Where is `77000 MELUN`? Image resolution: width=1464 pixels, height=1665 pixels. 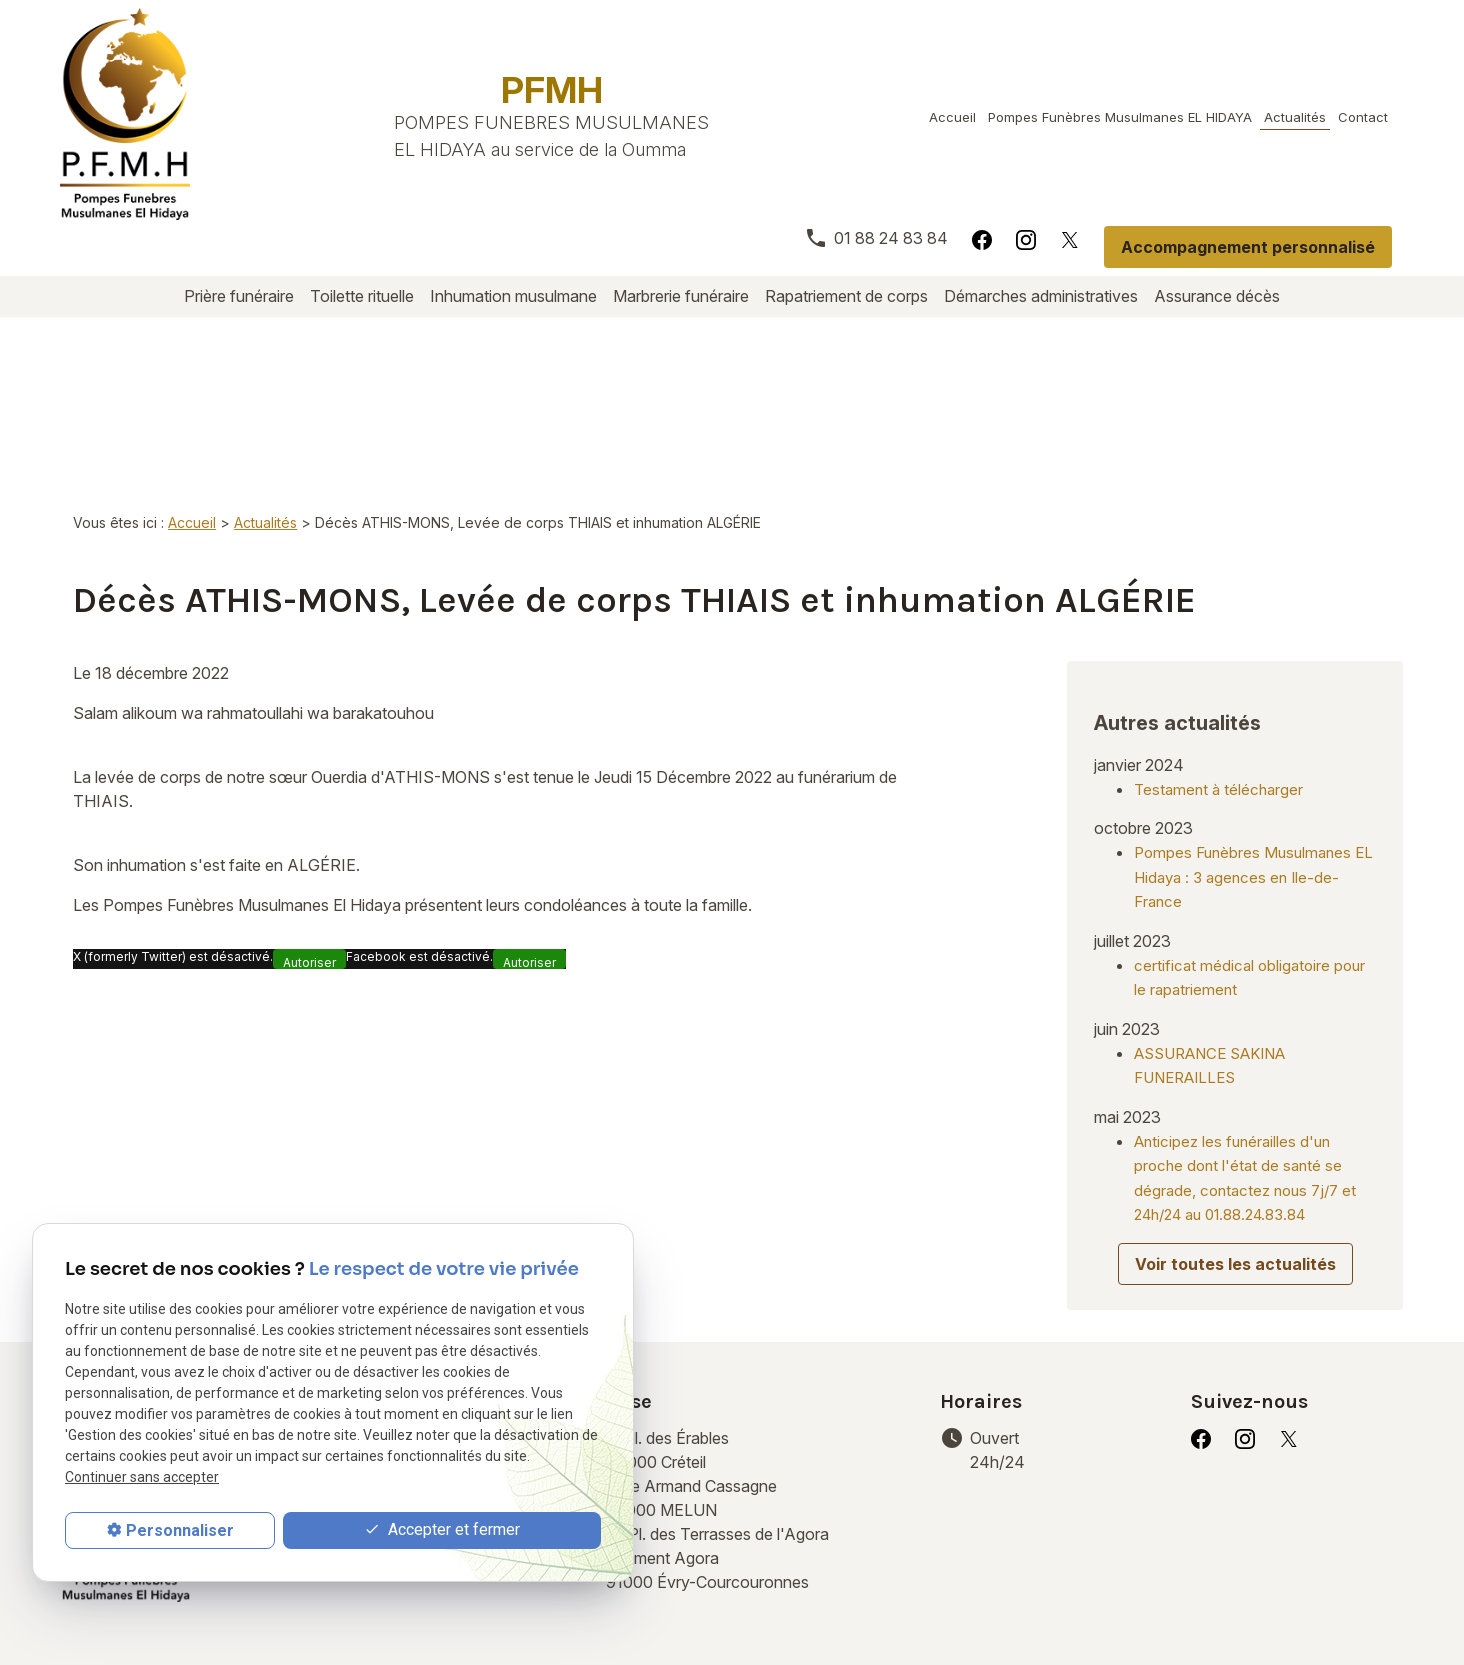
77000 MELUN is located at coordinates (693, 1352).